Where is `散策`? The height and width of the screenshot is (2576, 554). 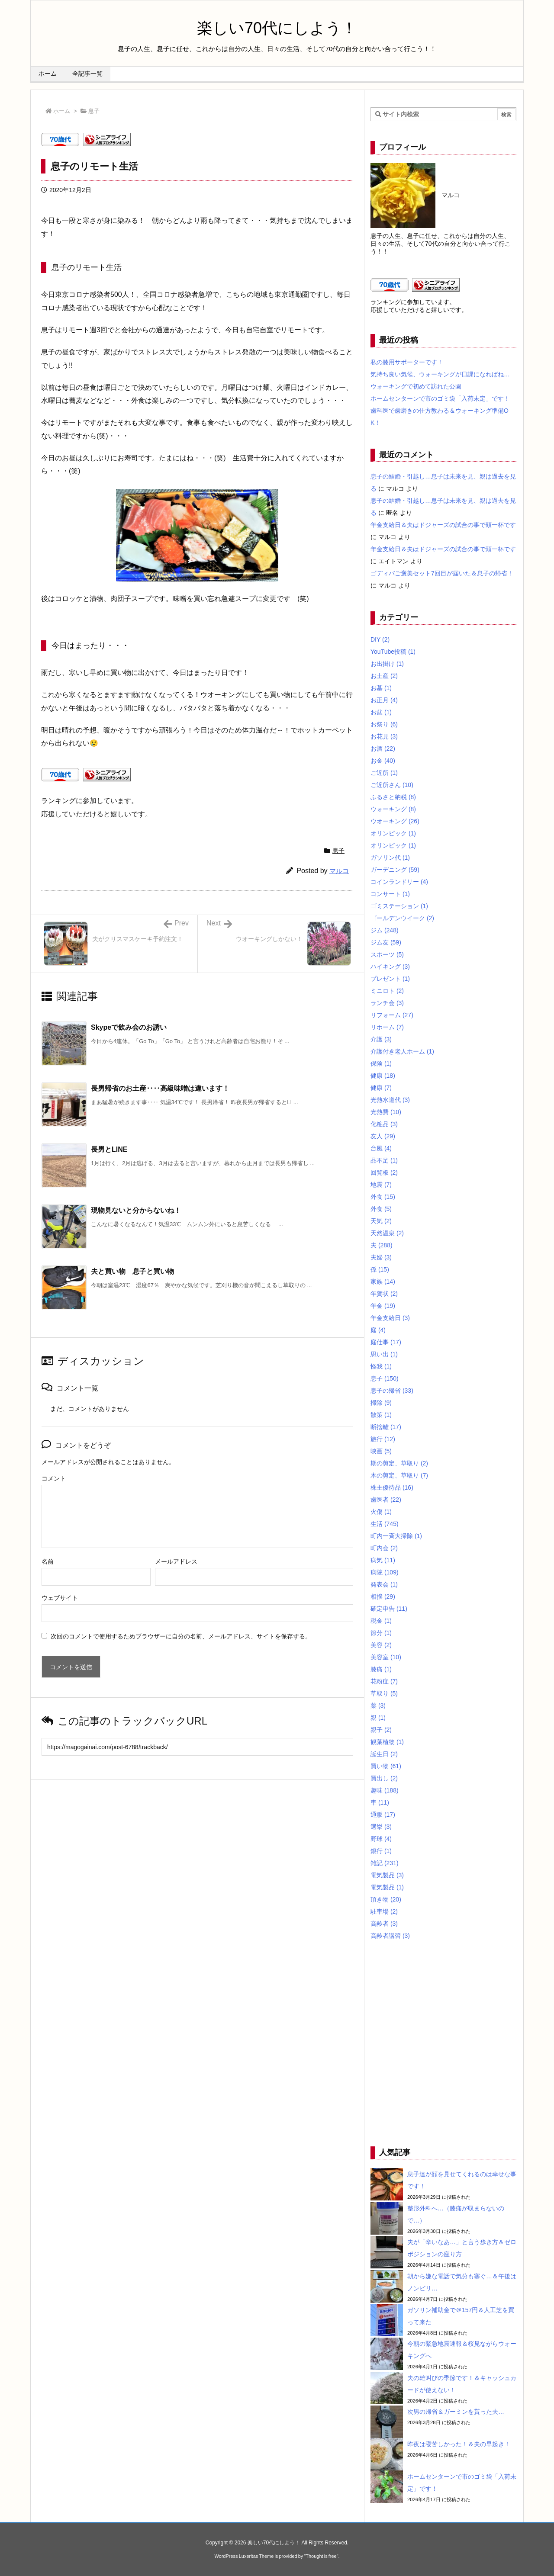 散策 is located at coordinates (381, 1414).